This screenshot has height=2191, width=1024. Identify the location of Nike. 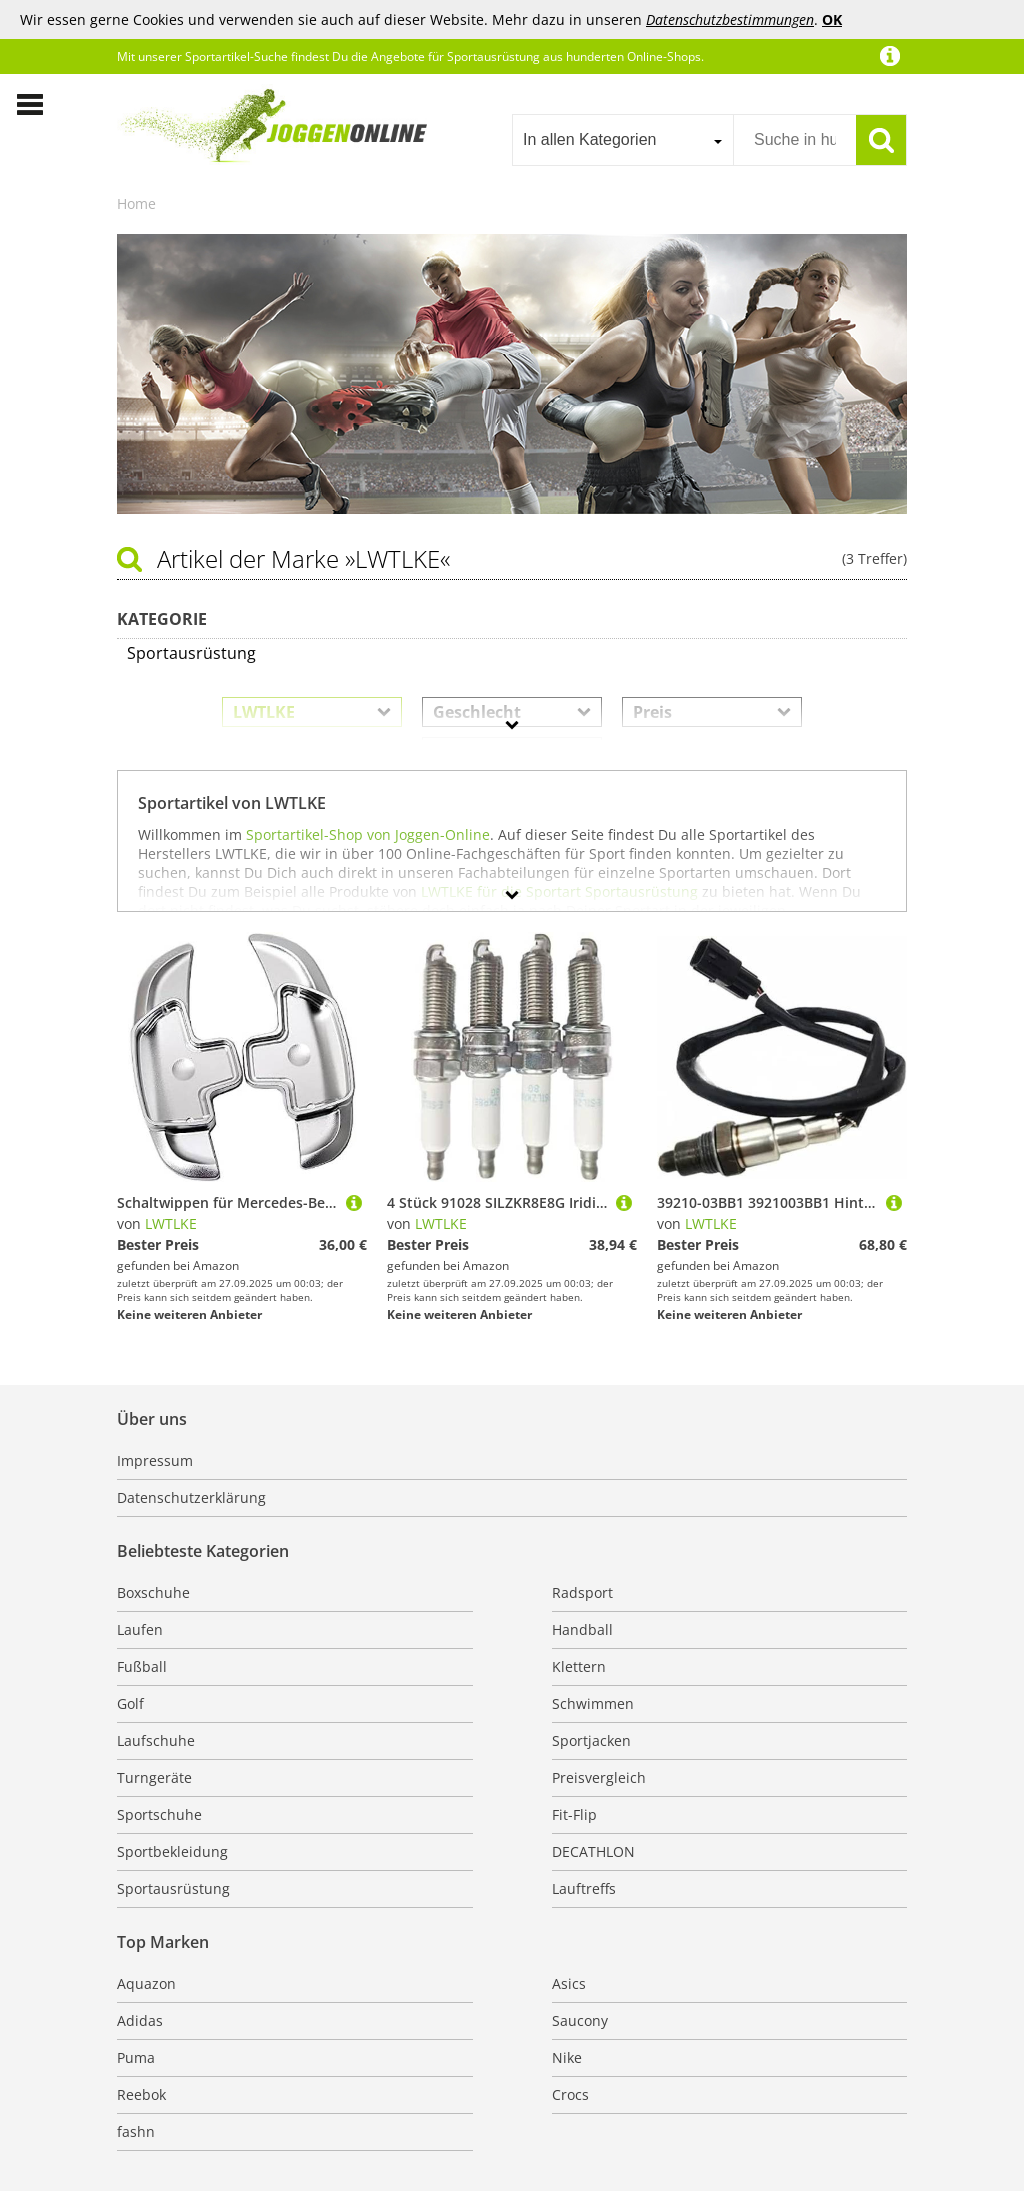
(567, 2057).